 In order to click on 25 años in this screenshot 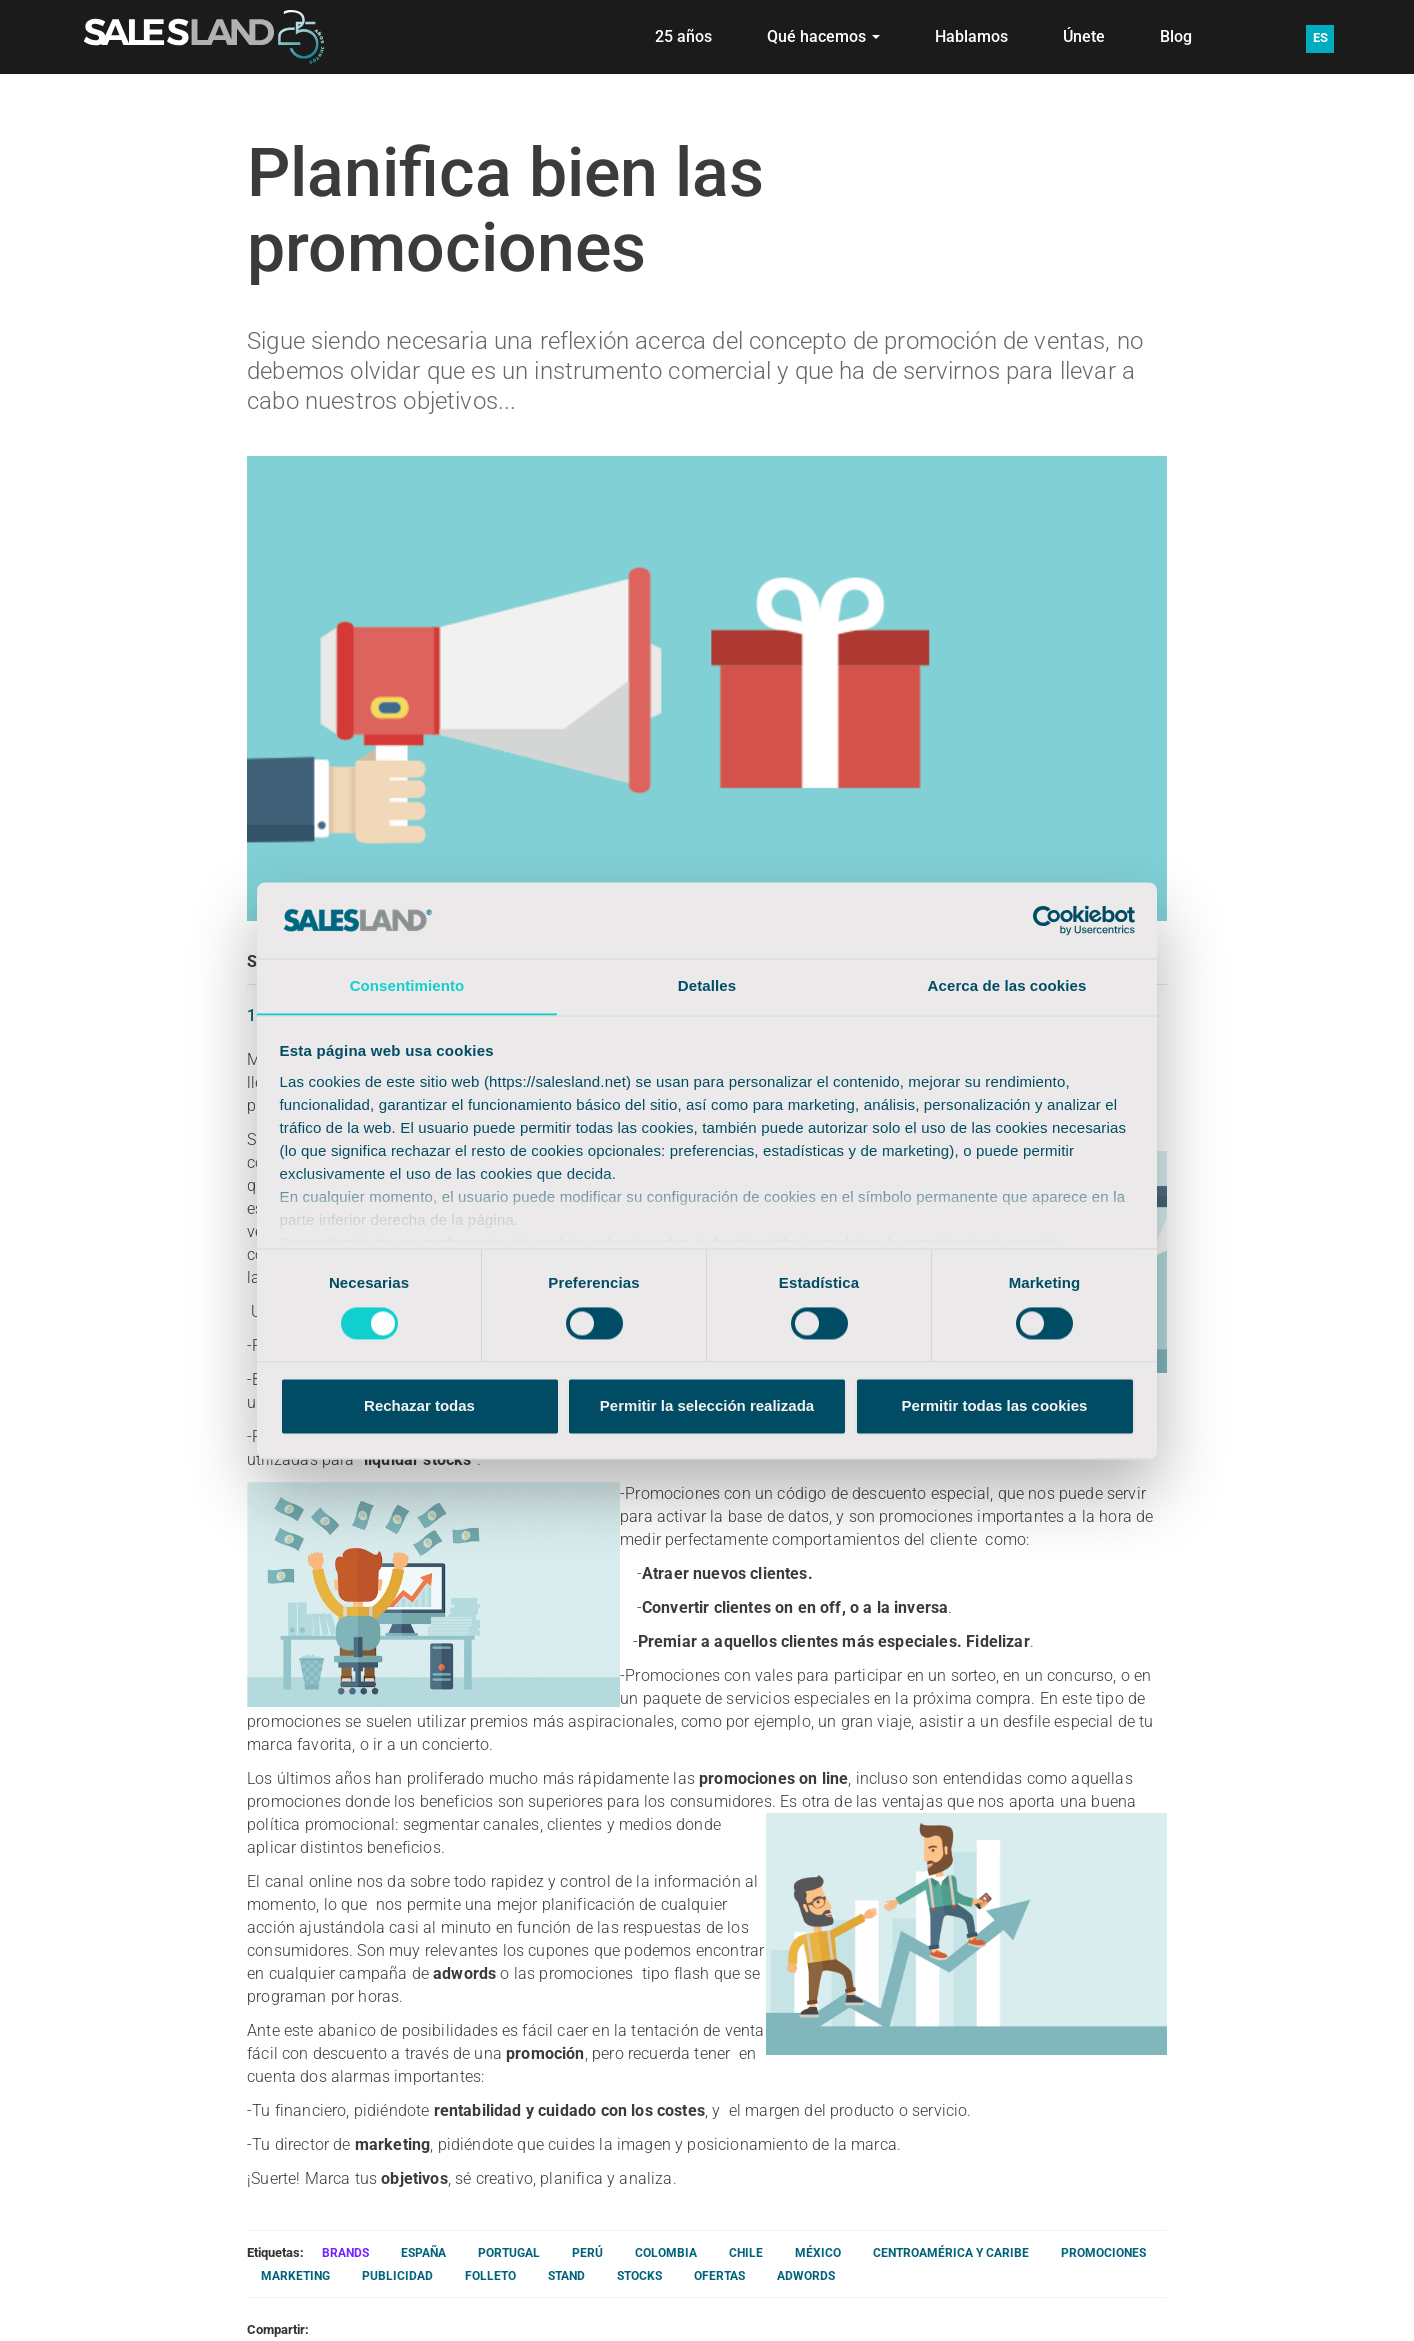, I will do `click(683, 36)`.